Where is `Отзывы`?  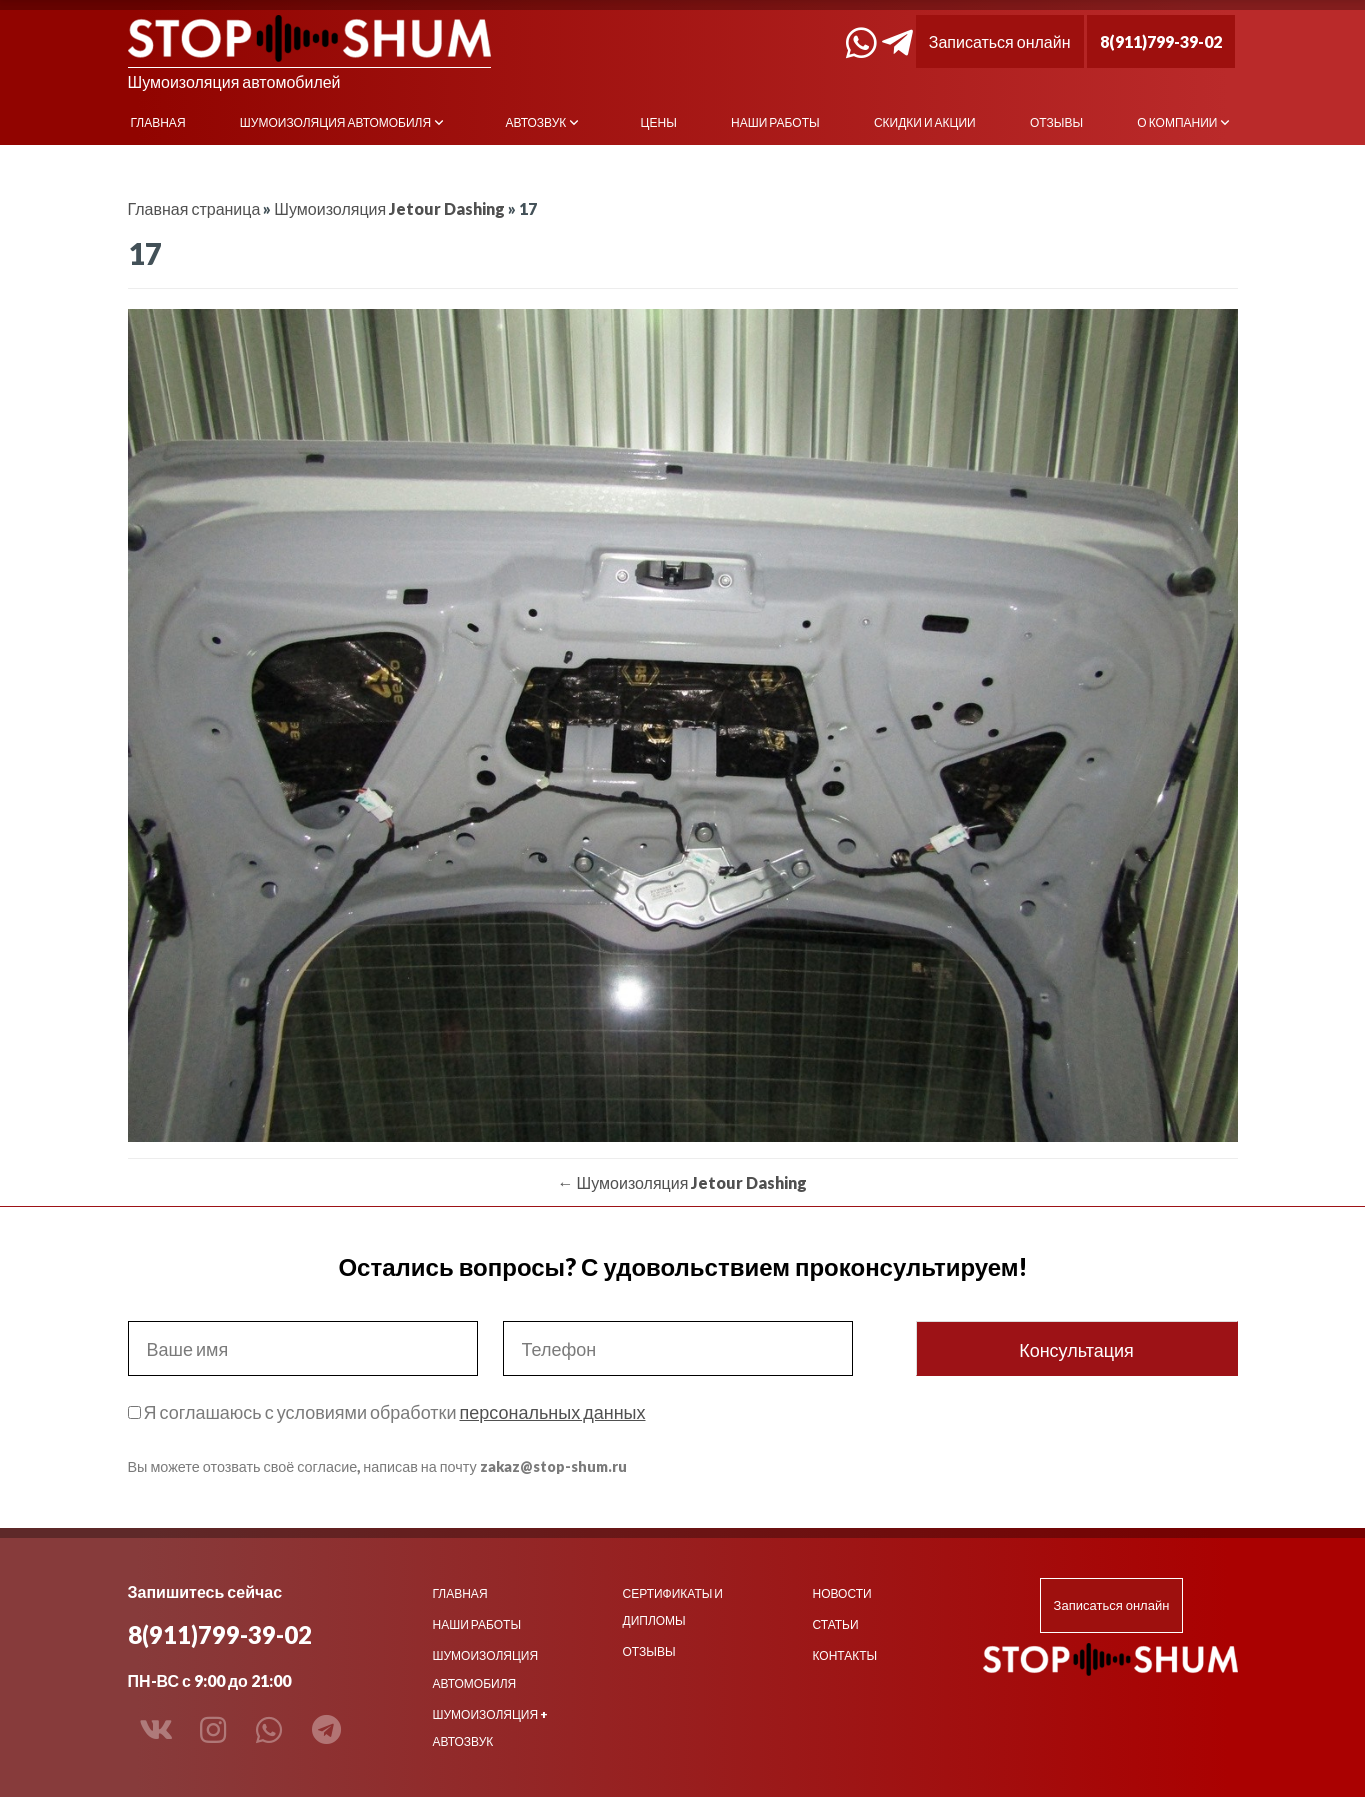
Отзывы is located at coordinates (1056, 122).